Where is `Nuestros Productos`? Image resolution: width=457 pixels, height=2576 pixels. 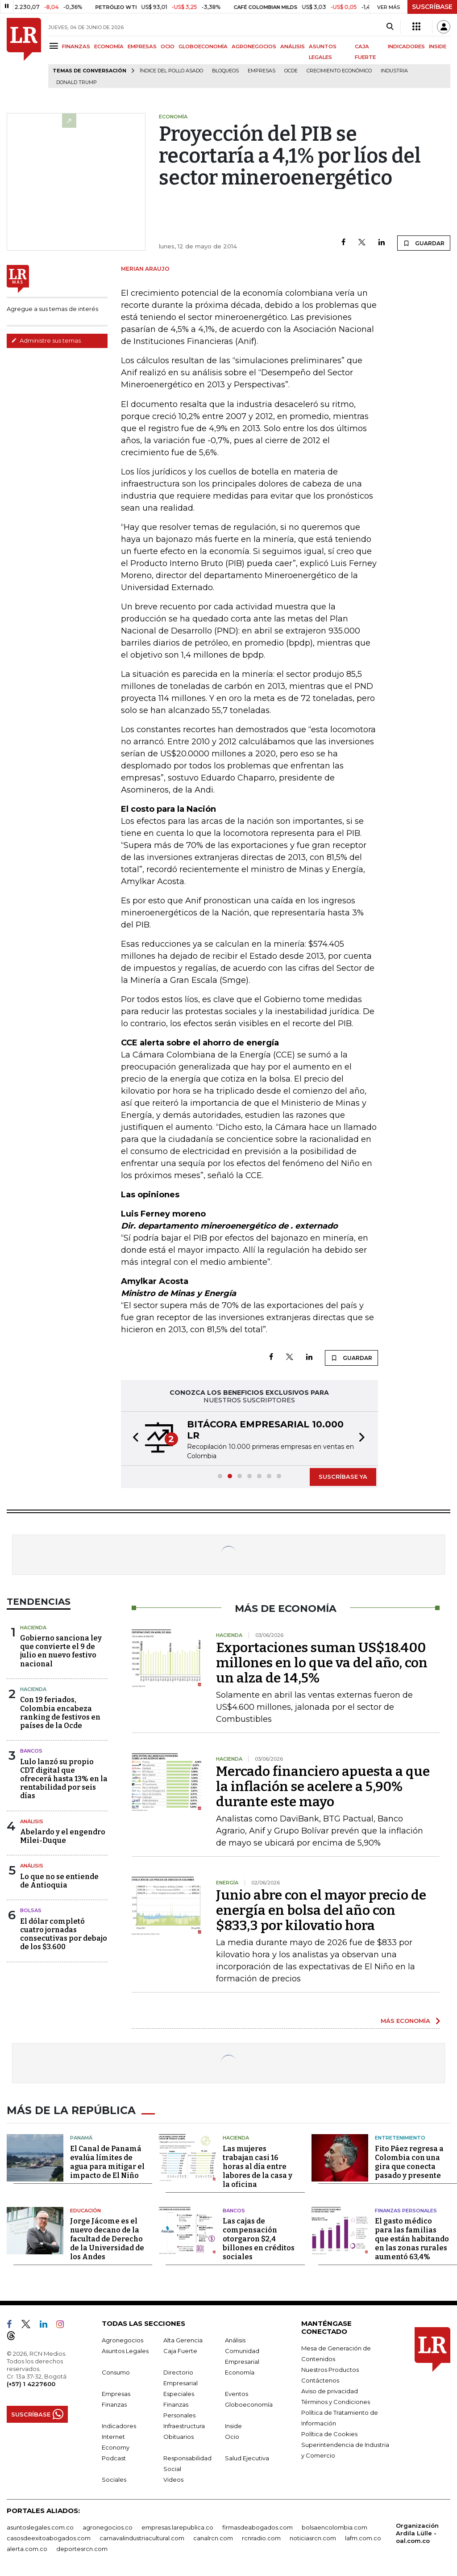 Nuestros Productos is located at coordinates (330, 2367).